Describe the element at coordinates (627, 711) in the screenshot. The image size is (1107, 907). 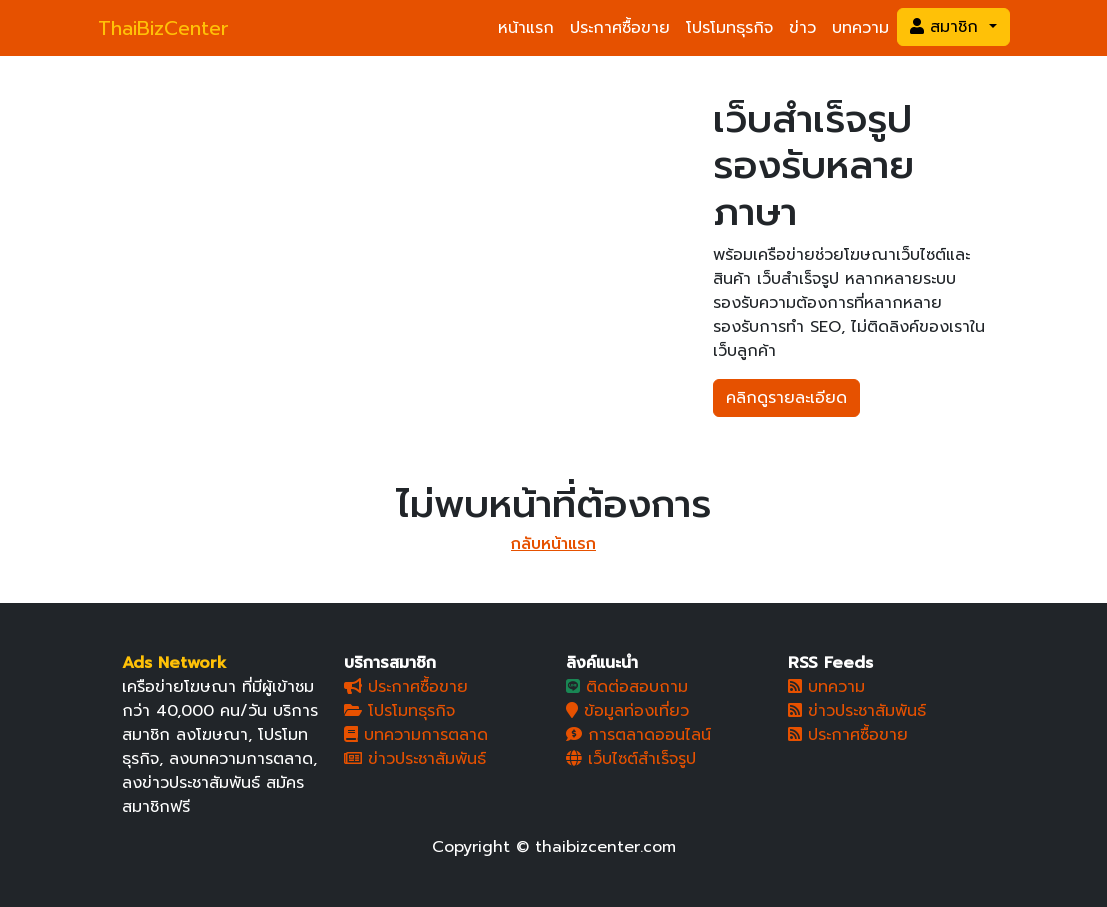
I see `ข้อมูลท่องเที่ยว` at that location.